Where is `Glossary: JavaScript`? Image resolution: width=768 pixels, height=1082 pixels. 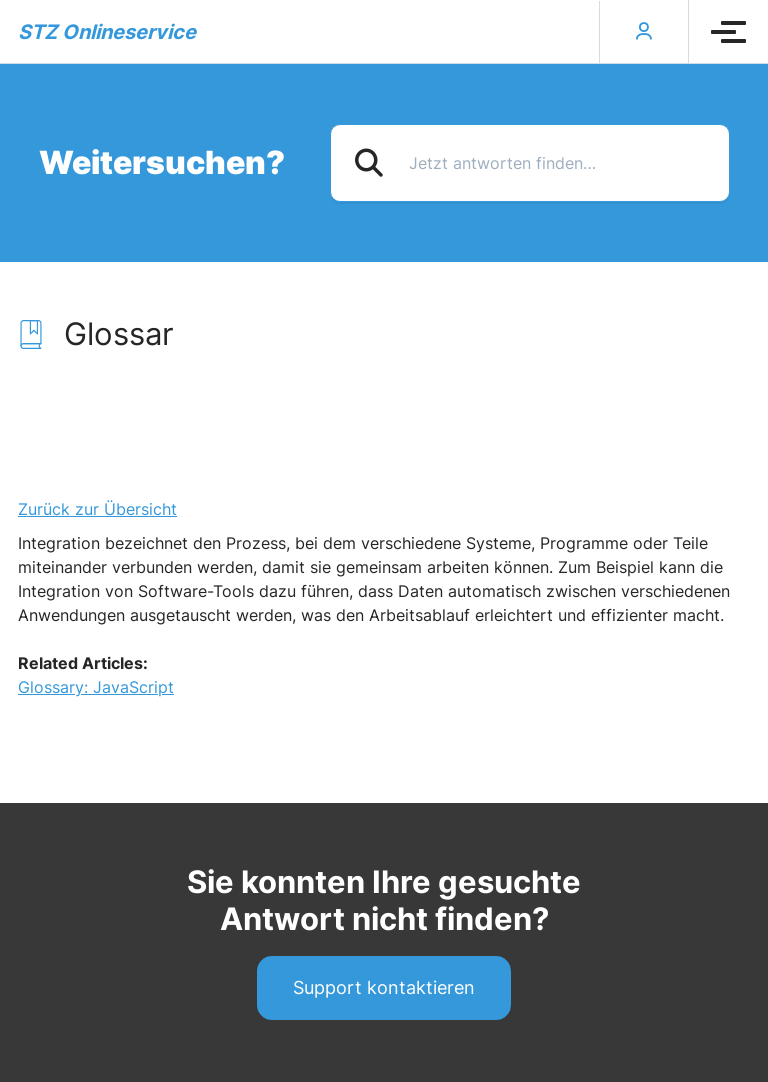
Glossary: JavaScript is located at coordinates (96, 687).